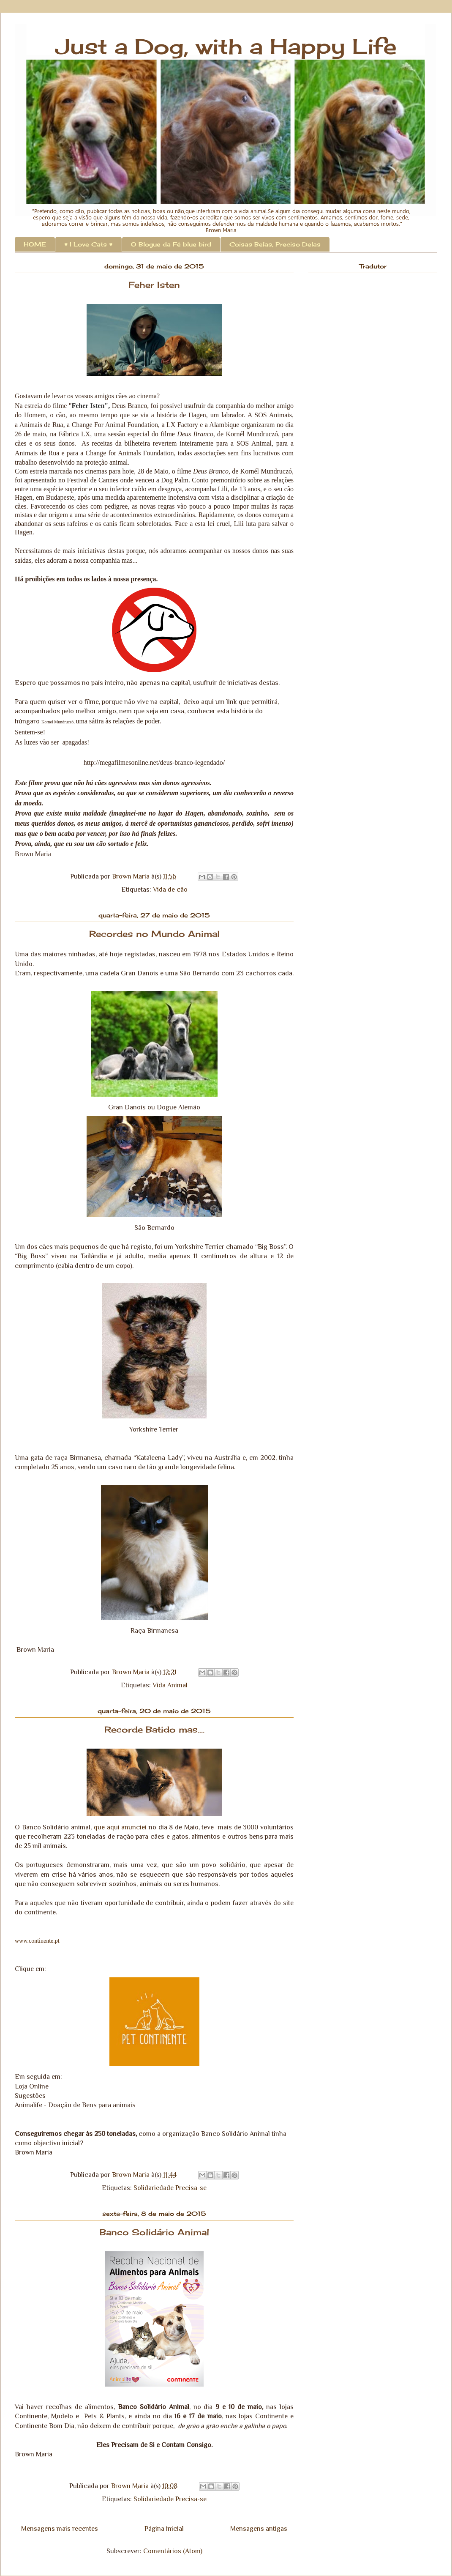 This screenshot has height=2576, width=452. I want to click on Coisas Belas, Preciso Delas, so click(275, 244).